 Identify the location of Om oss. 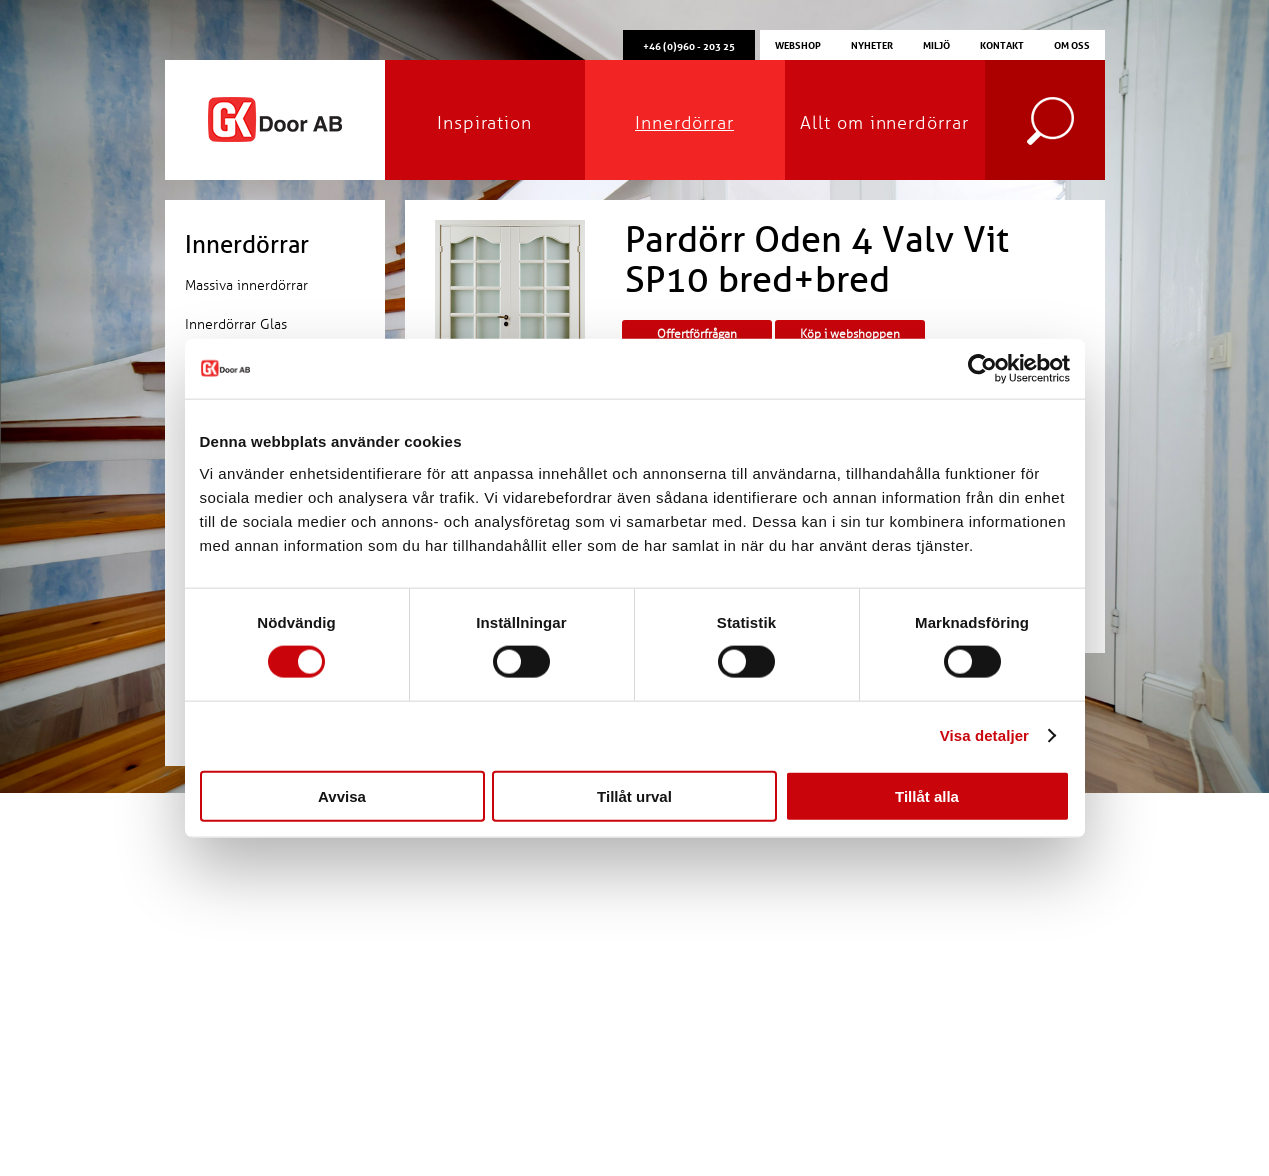
(1072, 44).